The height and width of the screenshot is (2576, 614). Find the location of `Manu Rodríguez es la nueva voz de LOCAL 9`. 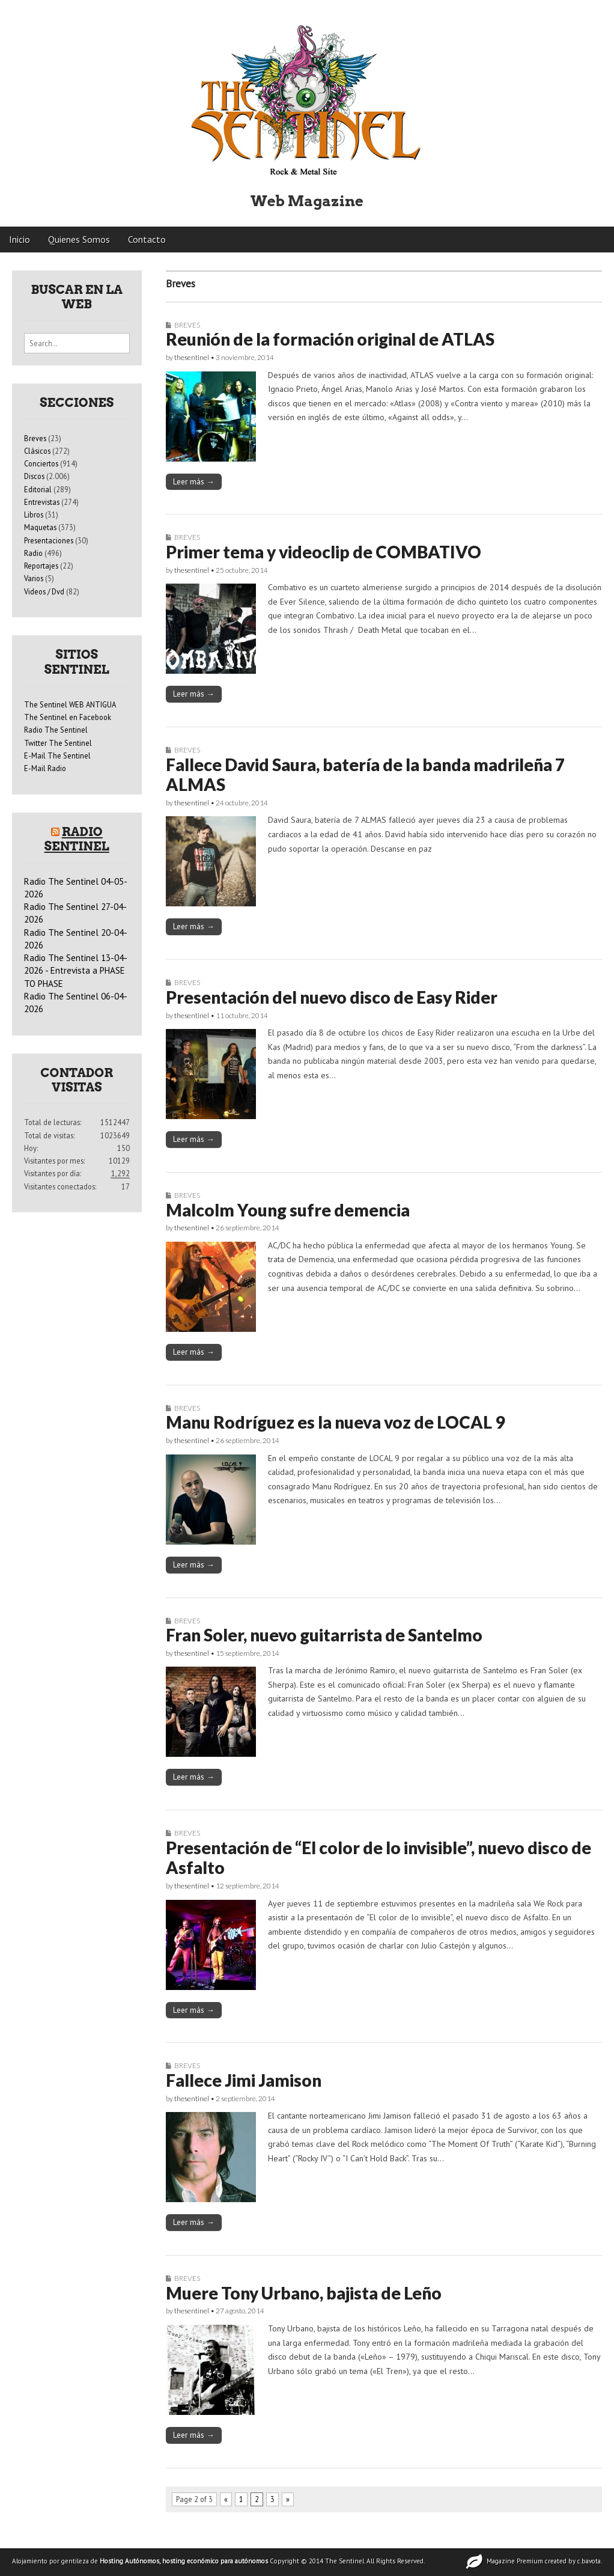

Manu Rodríguez es la nueva voz de LOCAL 9 is located at coordinates (335, 1422).